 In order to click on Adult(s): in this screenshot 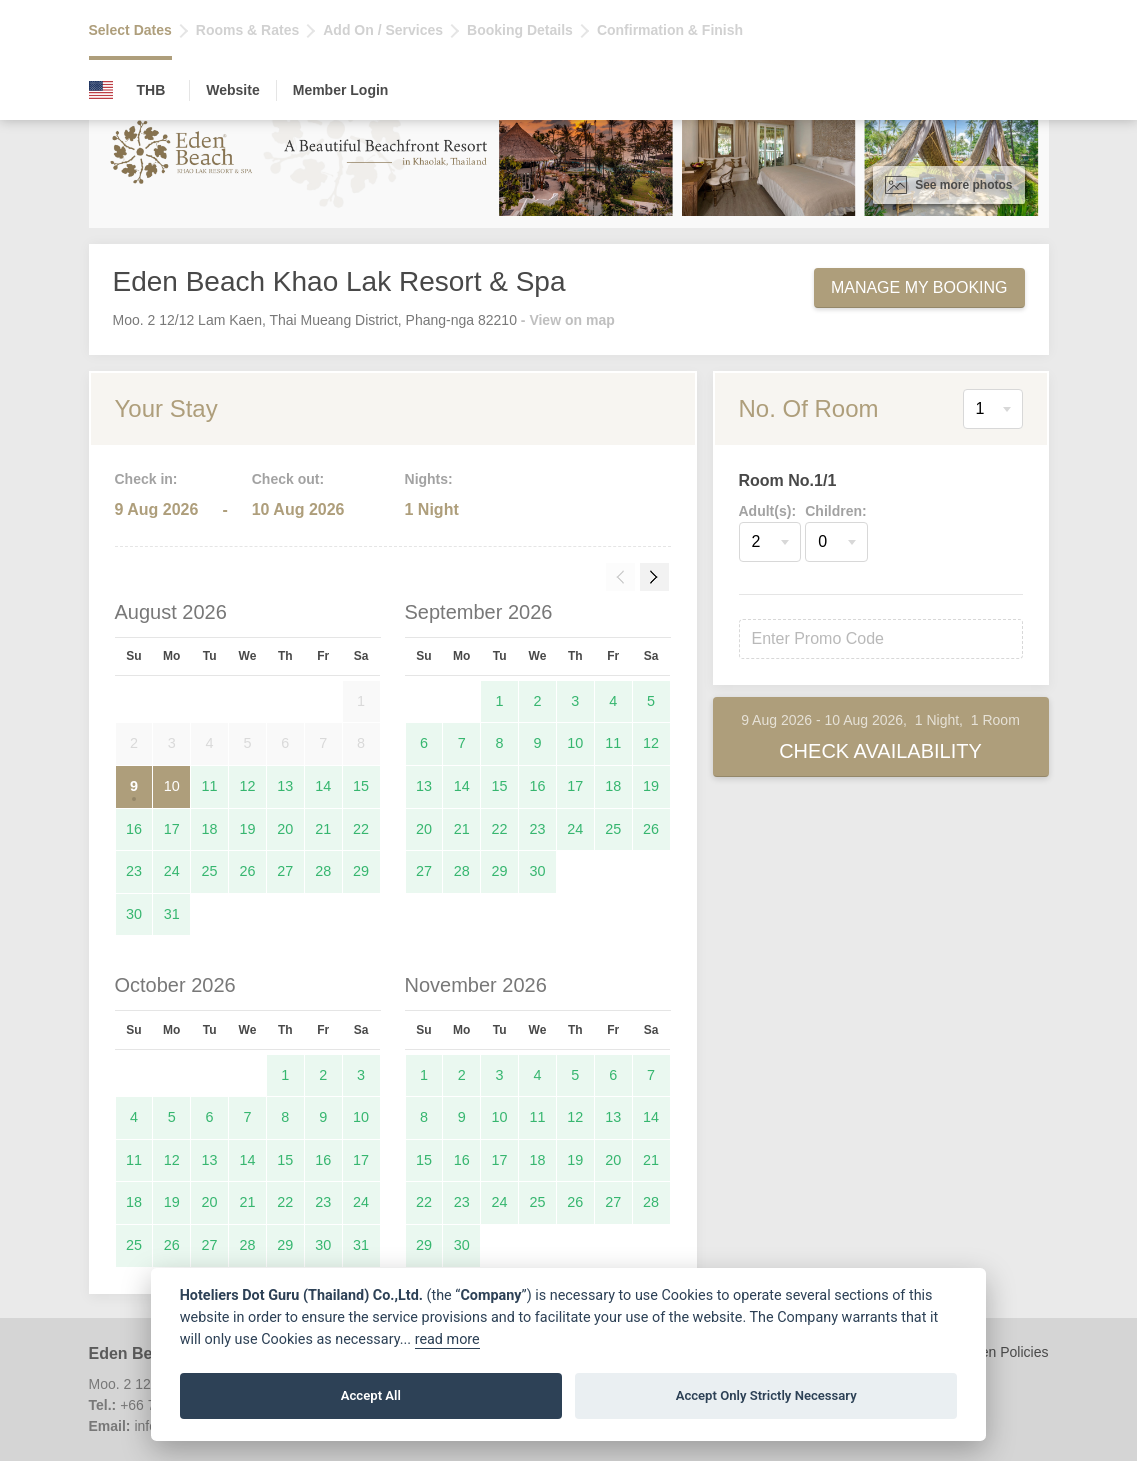, I will do `click(768, 511)`.